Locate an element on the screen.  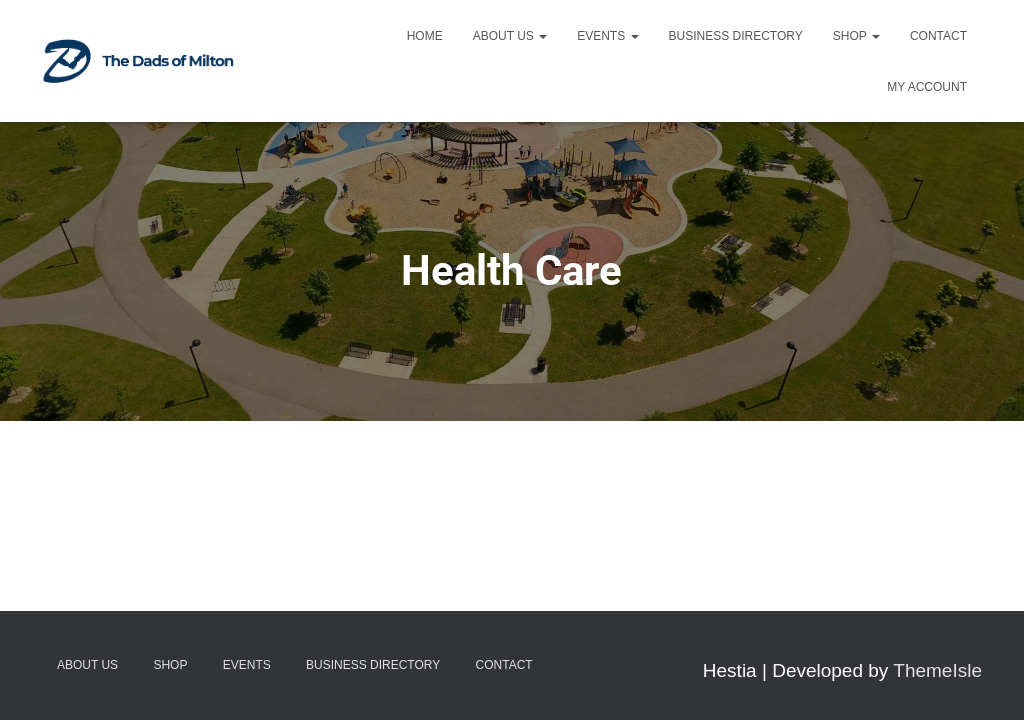
Shop is located at coordinates (856, 36).